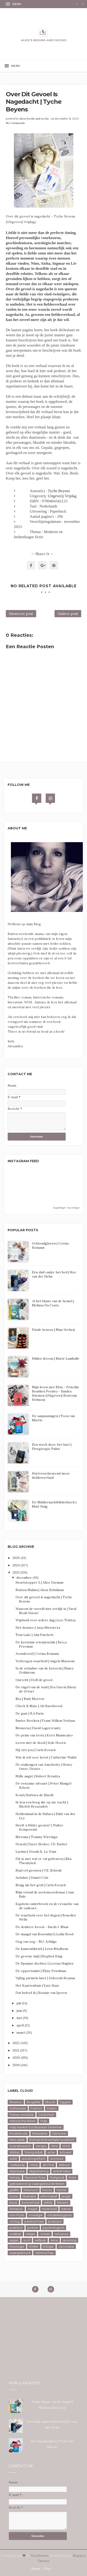 The width and height of the screenshot is (87, 2576). I want to click on realiteit, so click(15, 2234).